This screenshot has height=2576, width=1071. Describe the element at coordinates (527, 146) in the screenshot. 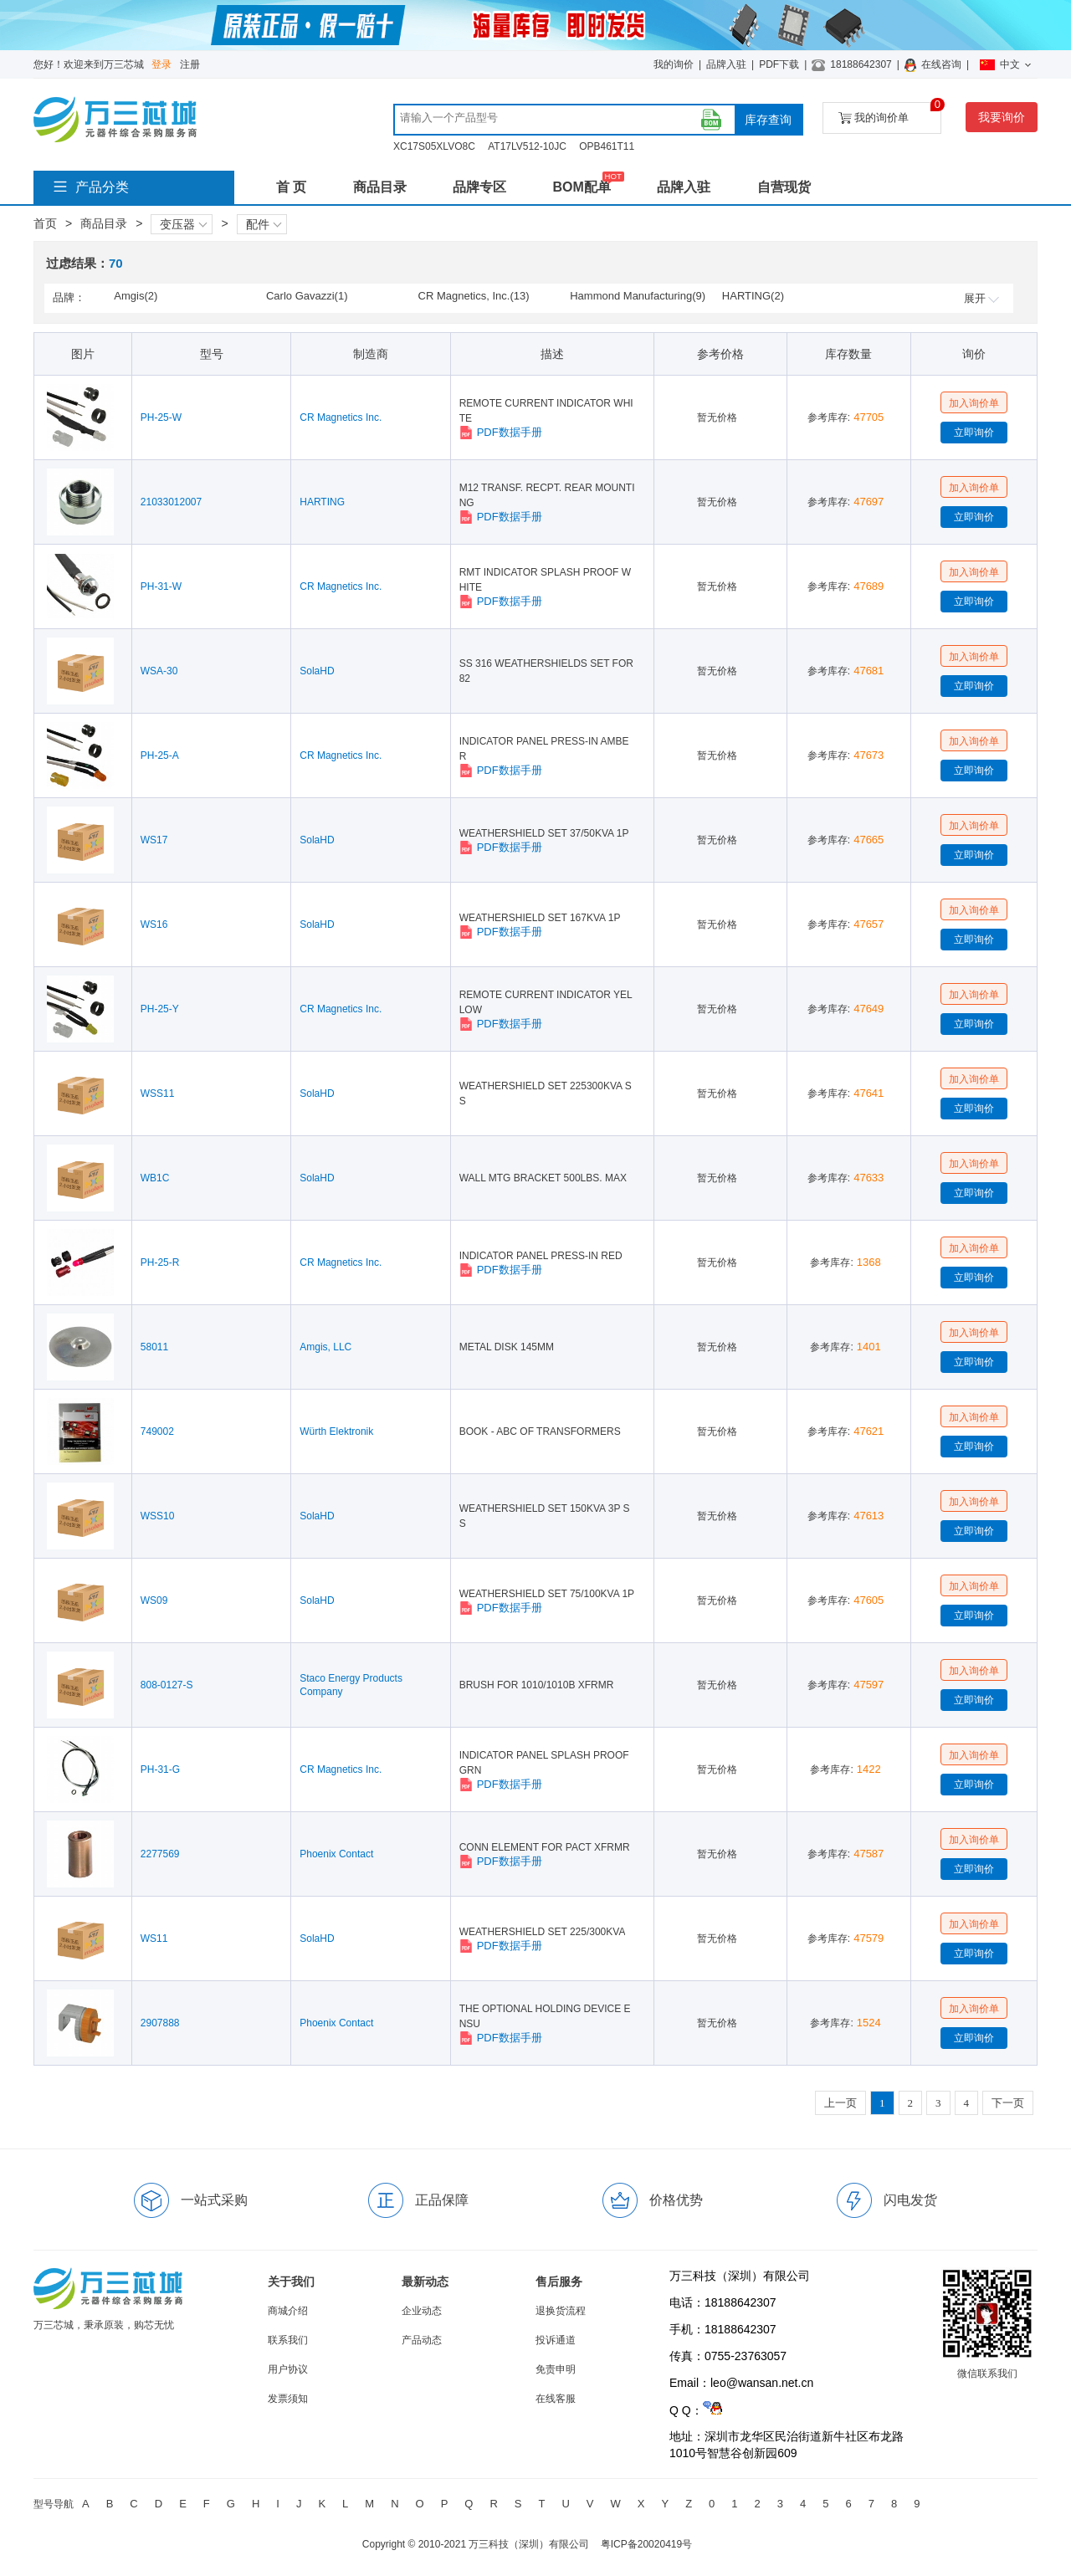

I see `AT17LV512-10JC` at that location.